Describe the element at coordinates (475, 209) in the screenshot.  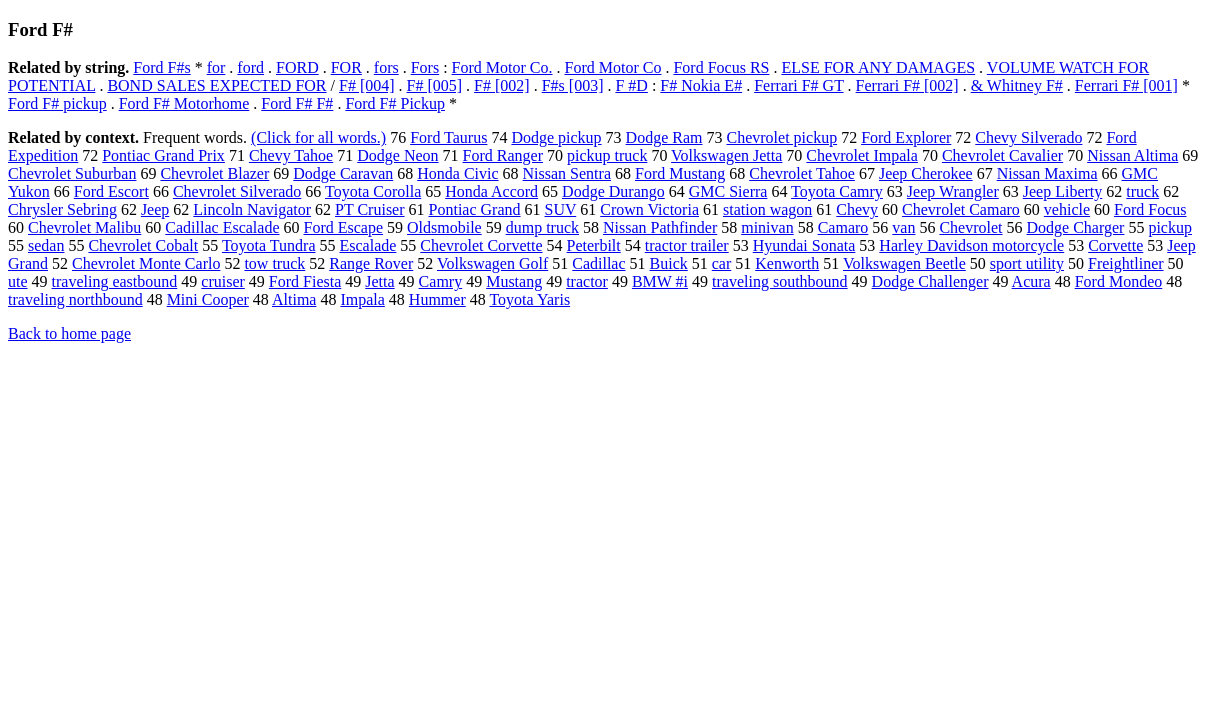
I see `Pontiac Grand` at that location.